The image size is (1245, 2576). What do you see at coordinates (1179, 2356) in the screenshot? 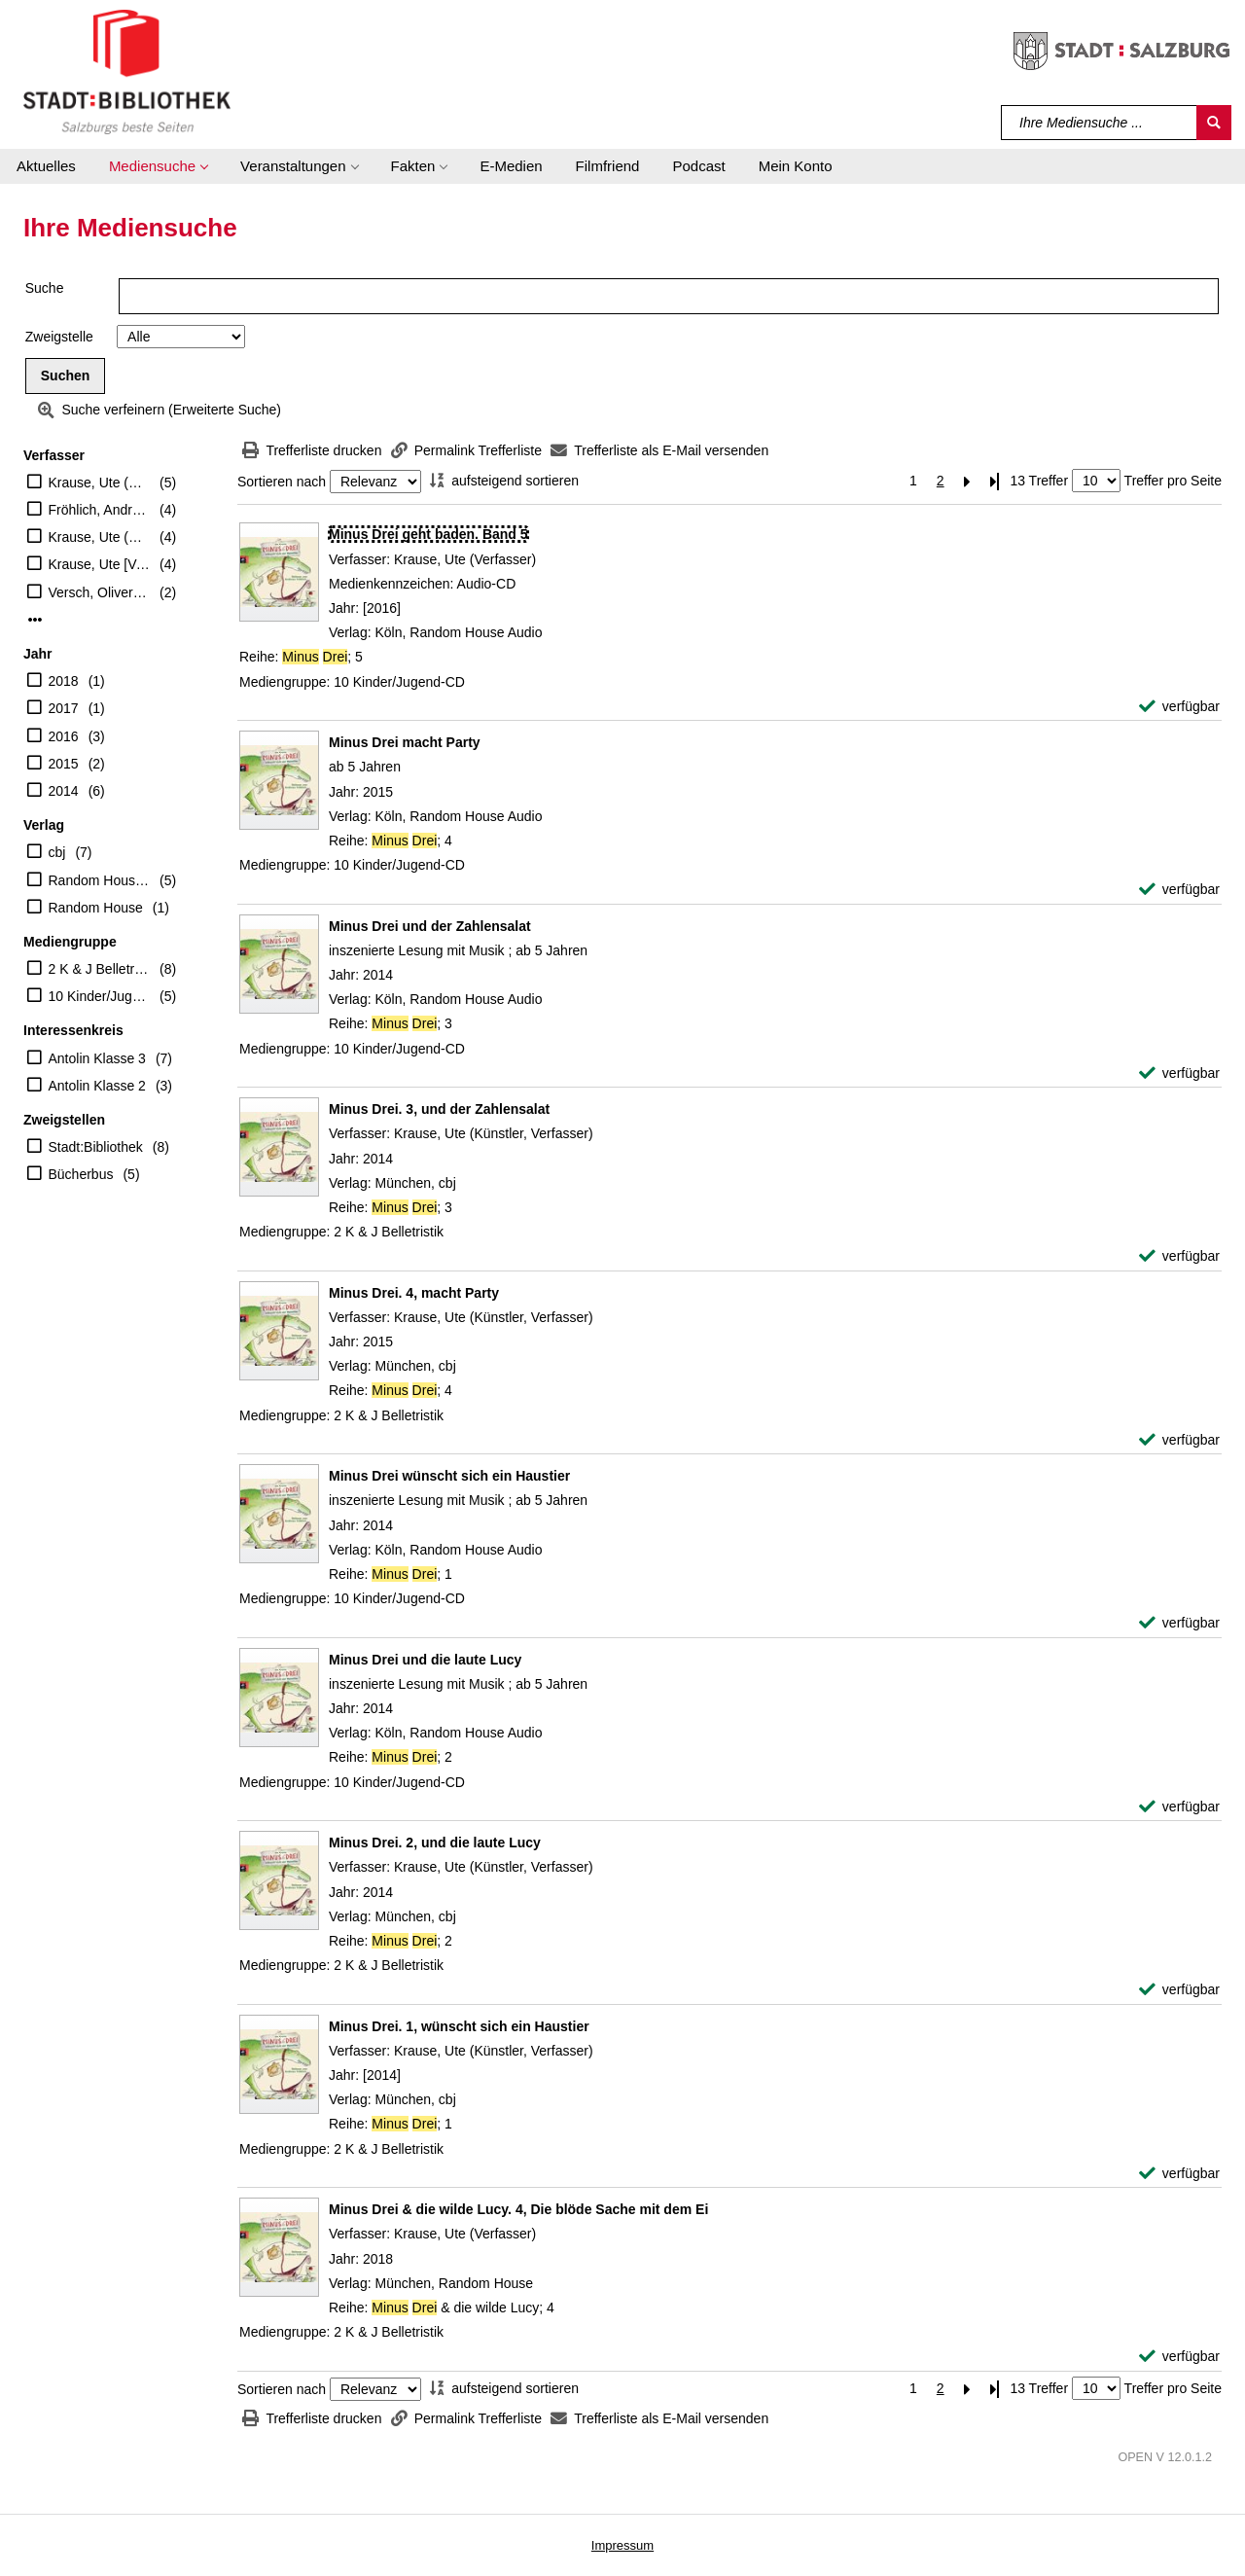
I see `[verfügbar - Exemplar-Details von Minus Drei & die wilde Lucy. 4, Die blöde Sache mit dem Ei anzeigen]` at bounding box center [1179, 2356].